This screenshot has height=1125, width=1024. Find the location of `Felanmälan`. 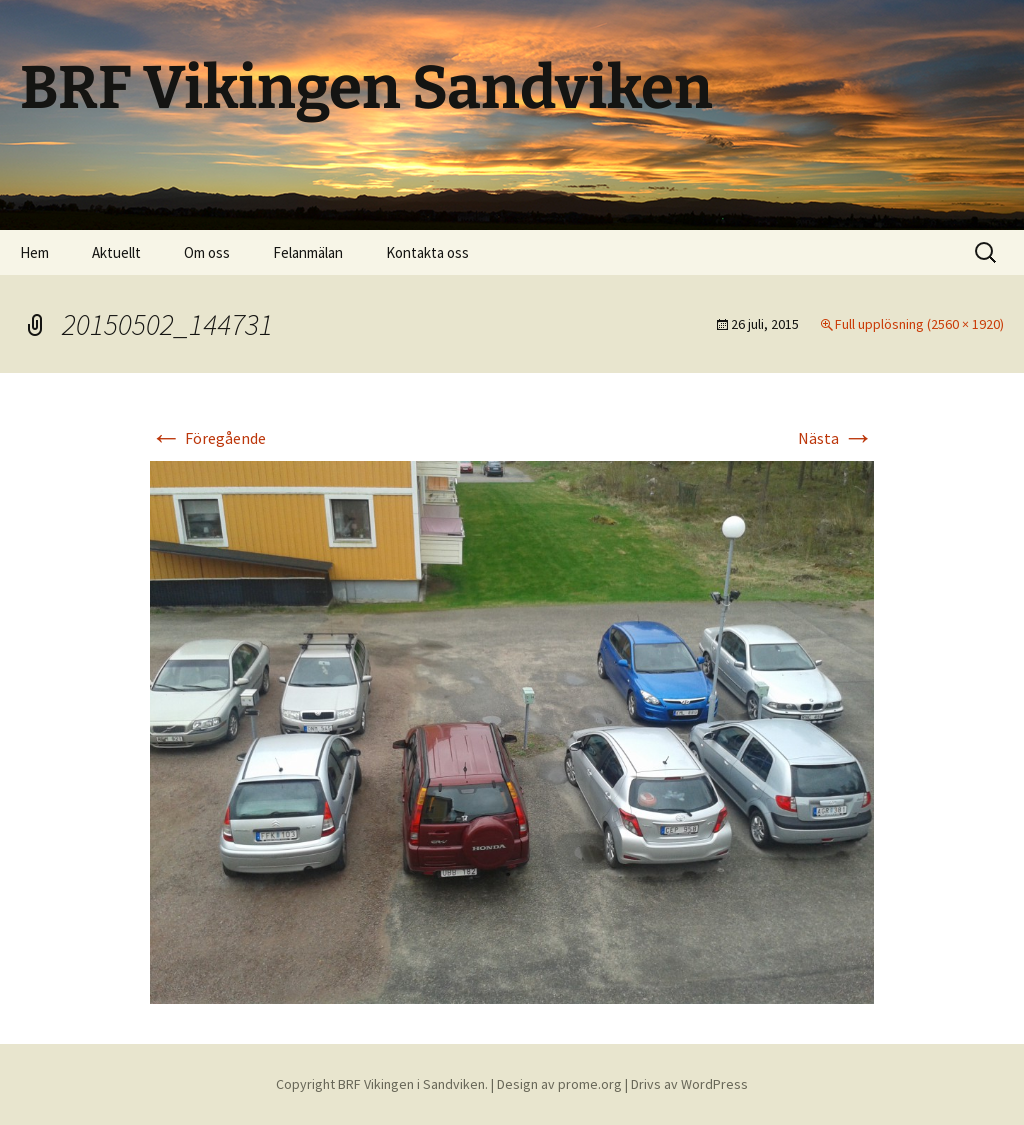

Felanmälan is located at coordinates (308, 252).